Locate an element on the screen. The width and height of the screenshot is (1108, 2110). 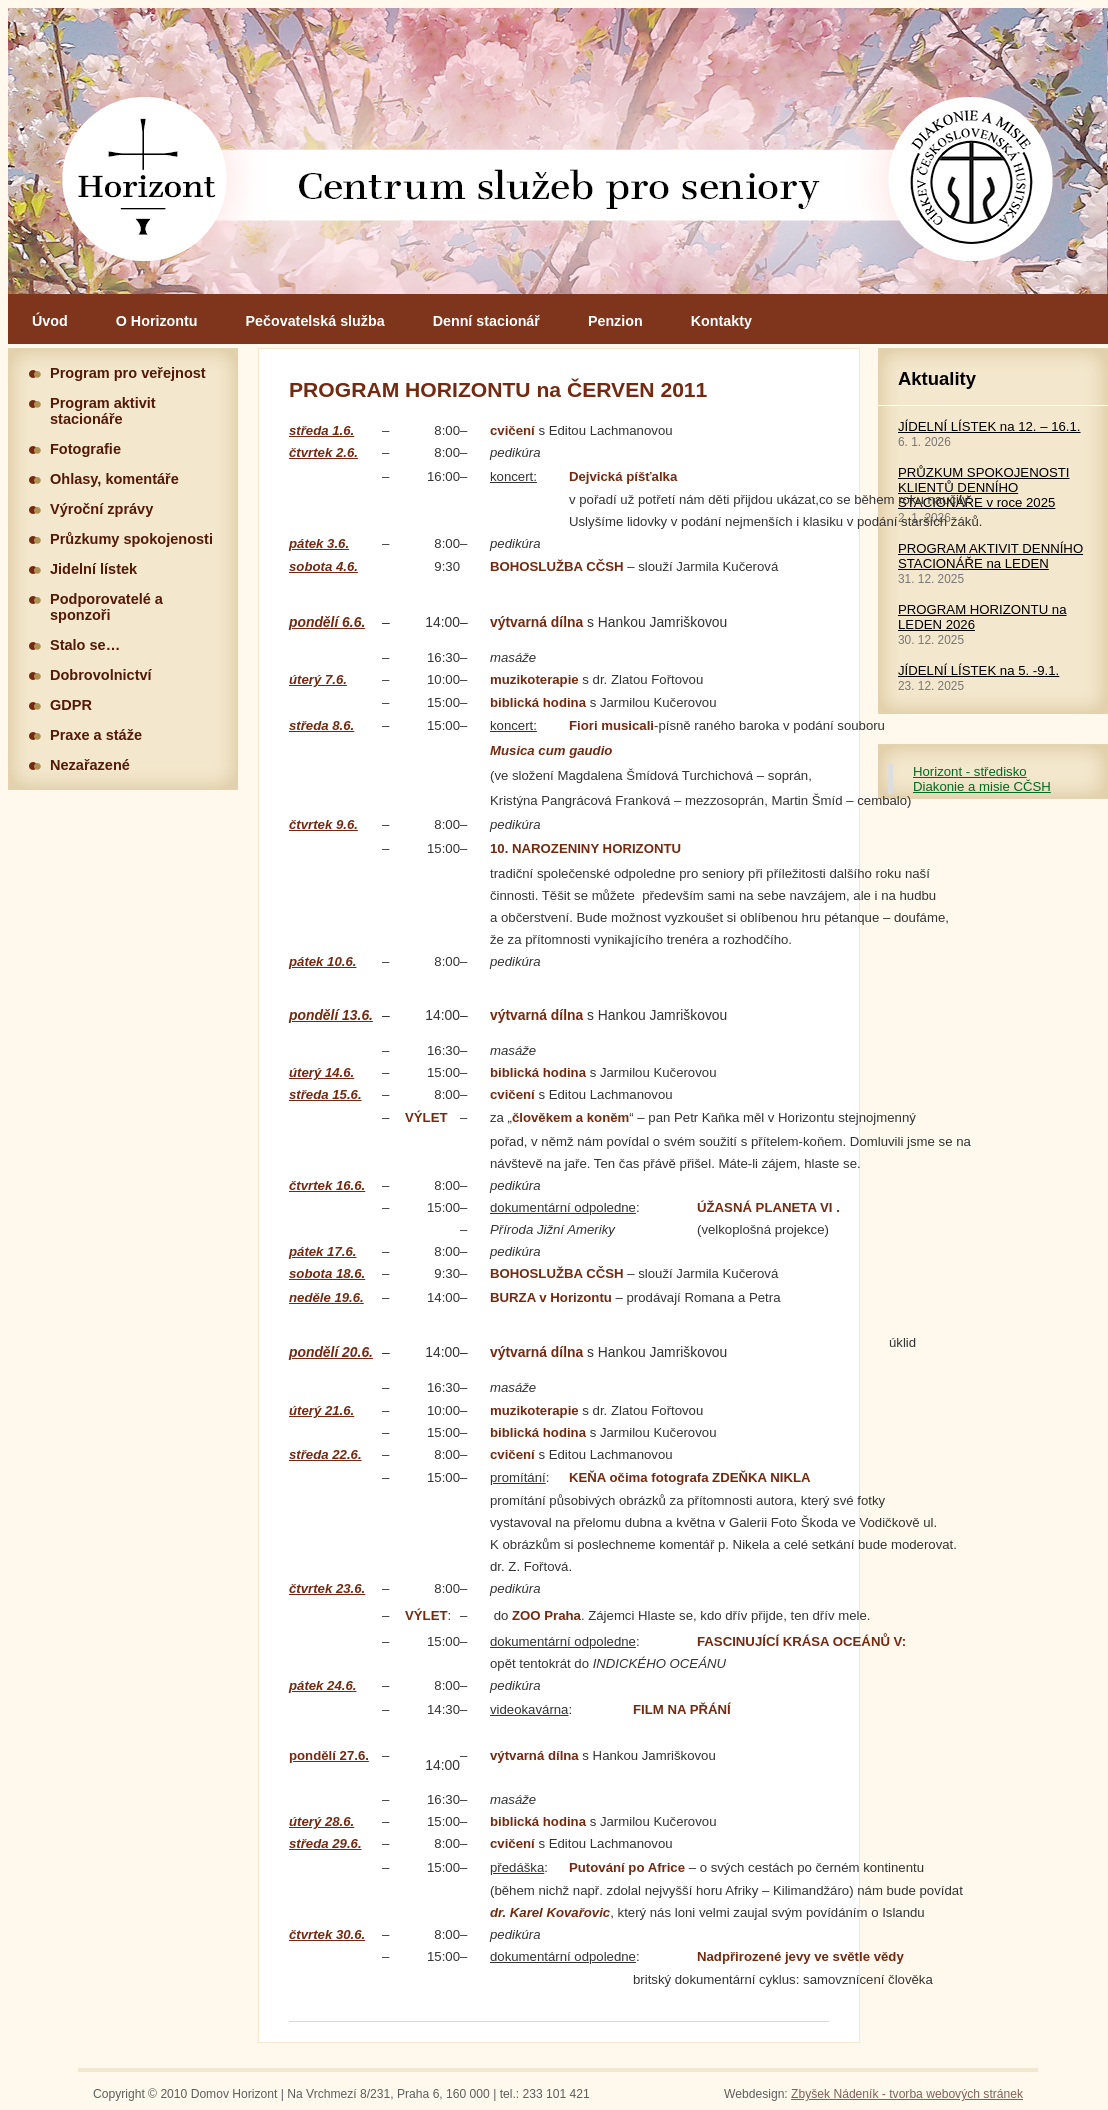
Kontakty is located at coordinates (721, 321).